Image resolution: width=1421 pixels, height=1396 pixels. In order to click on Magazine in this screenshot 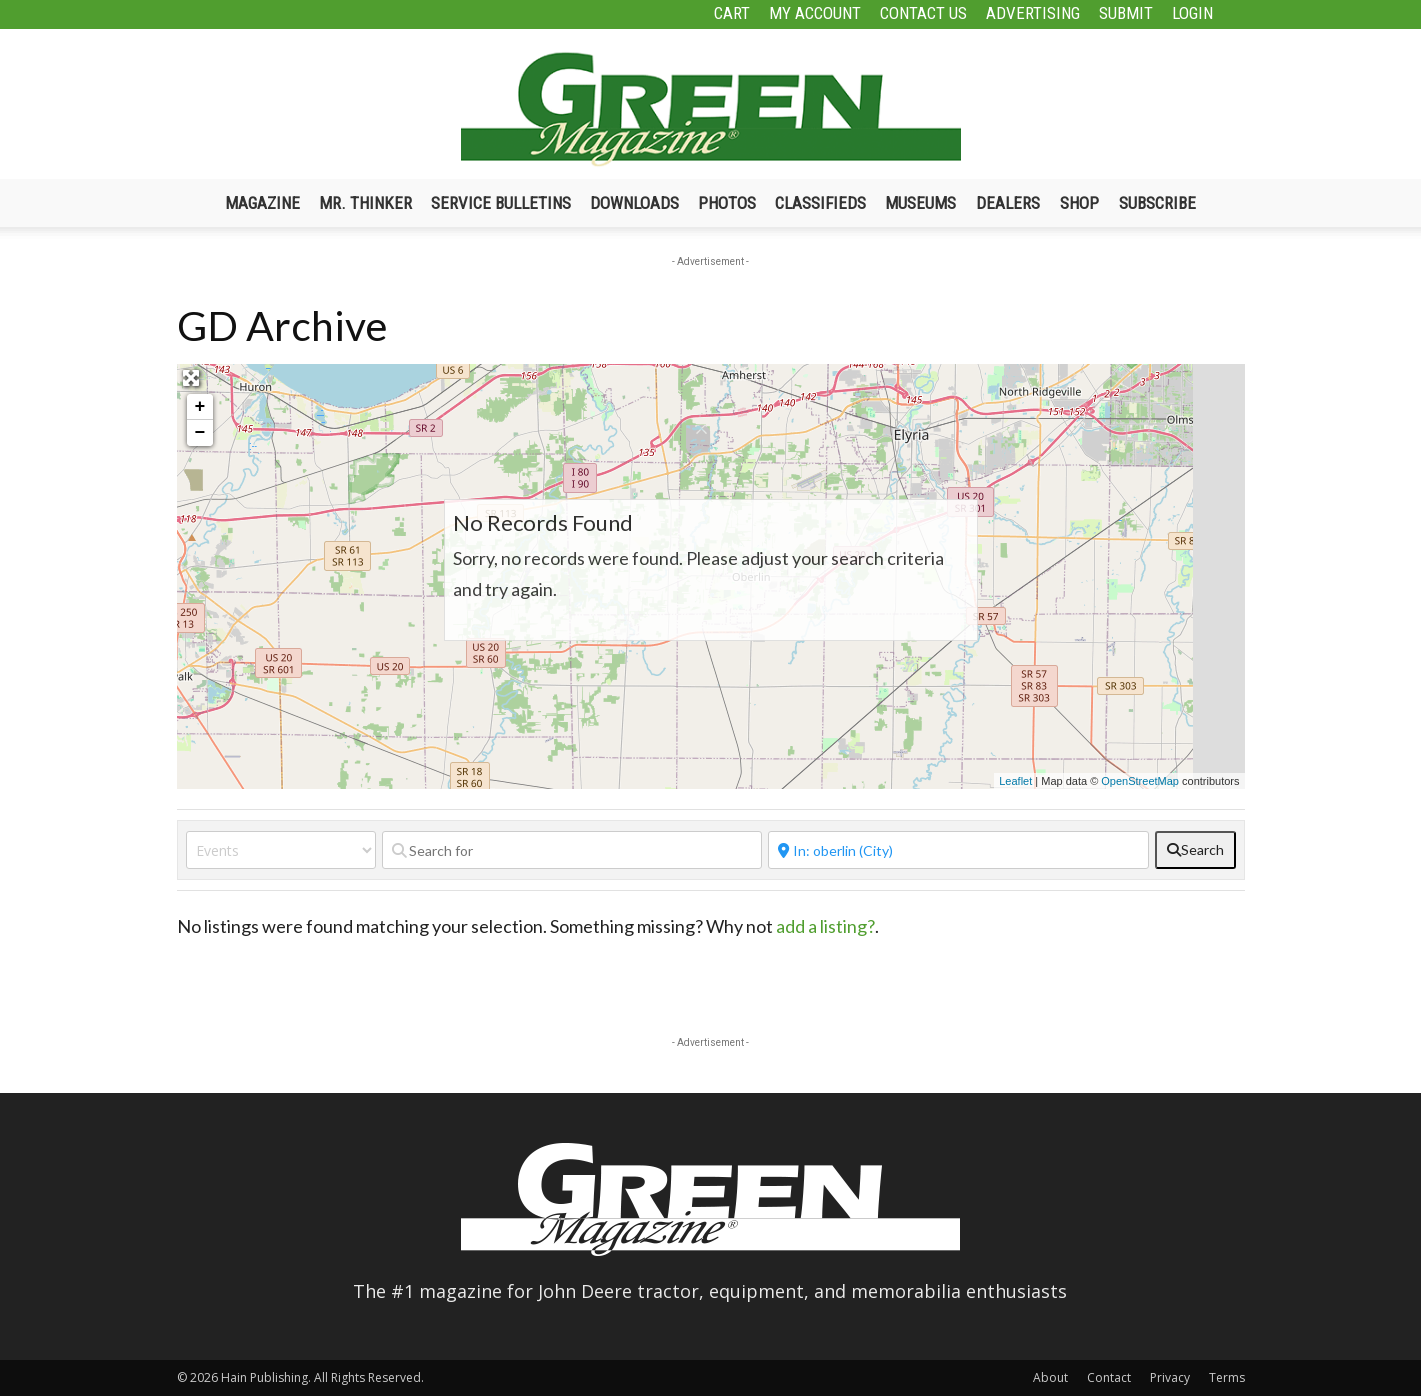, I will do `click(262, 203)`.